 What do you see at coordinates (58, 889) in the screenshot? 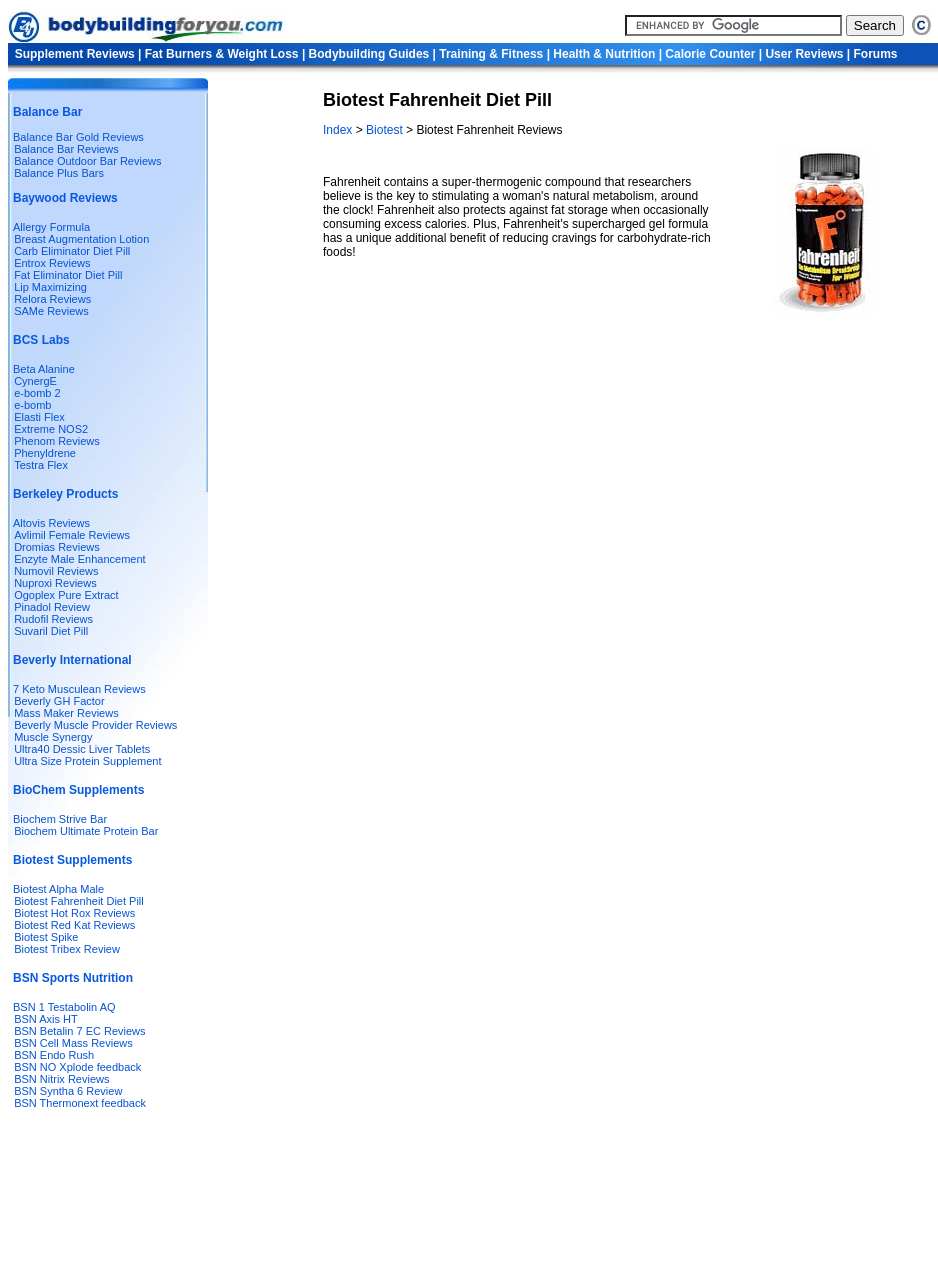
I see `Biotest Alpha Male` at bounding box center [58, 889].